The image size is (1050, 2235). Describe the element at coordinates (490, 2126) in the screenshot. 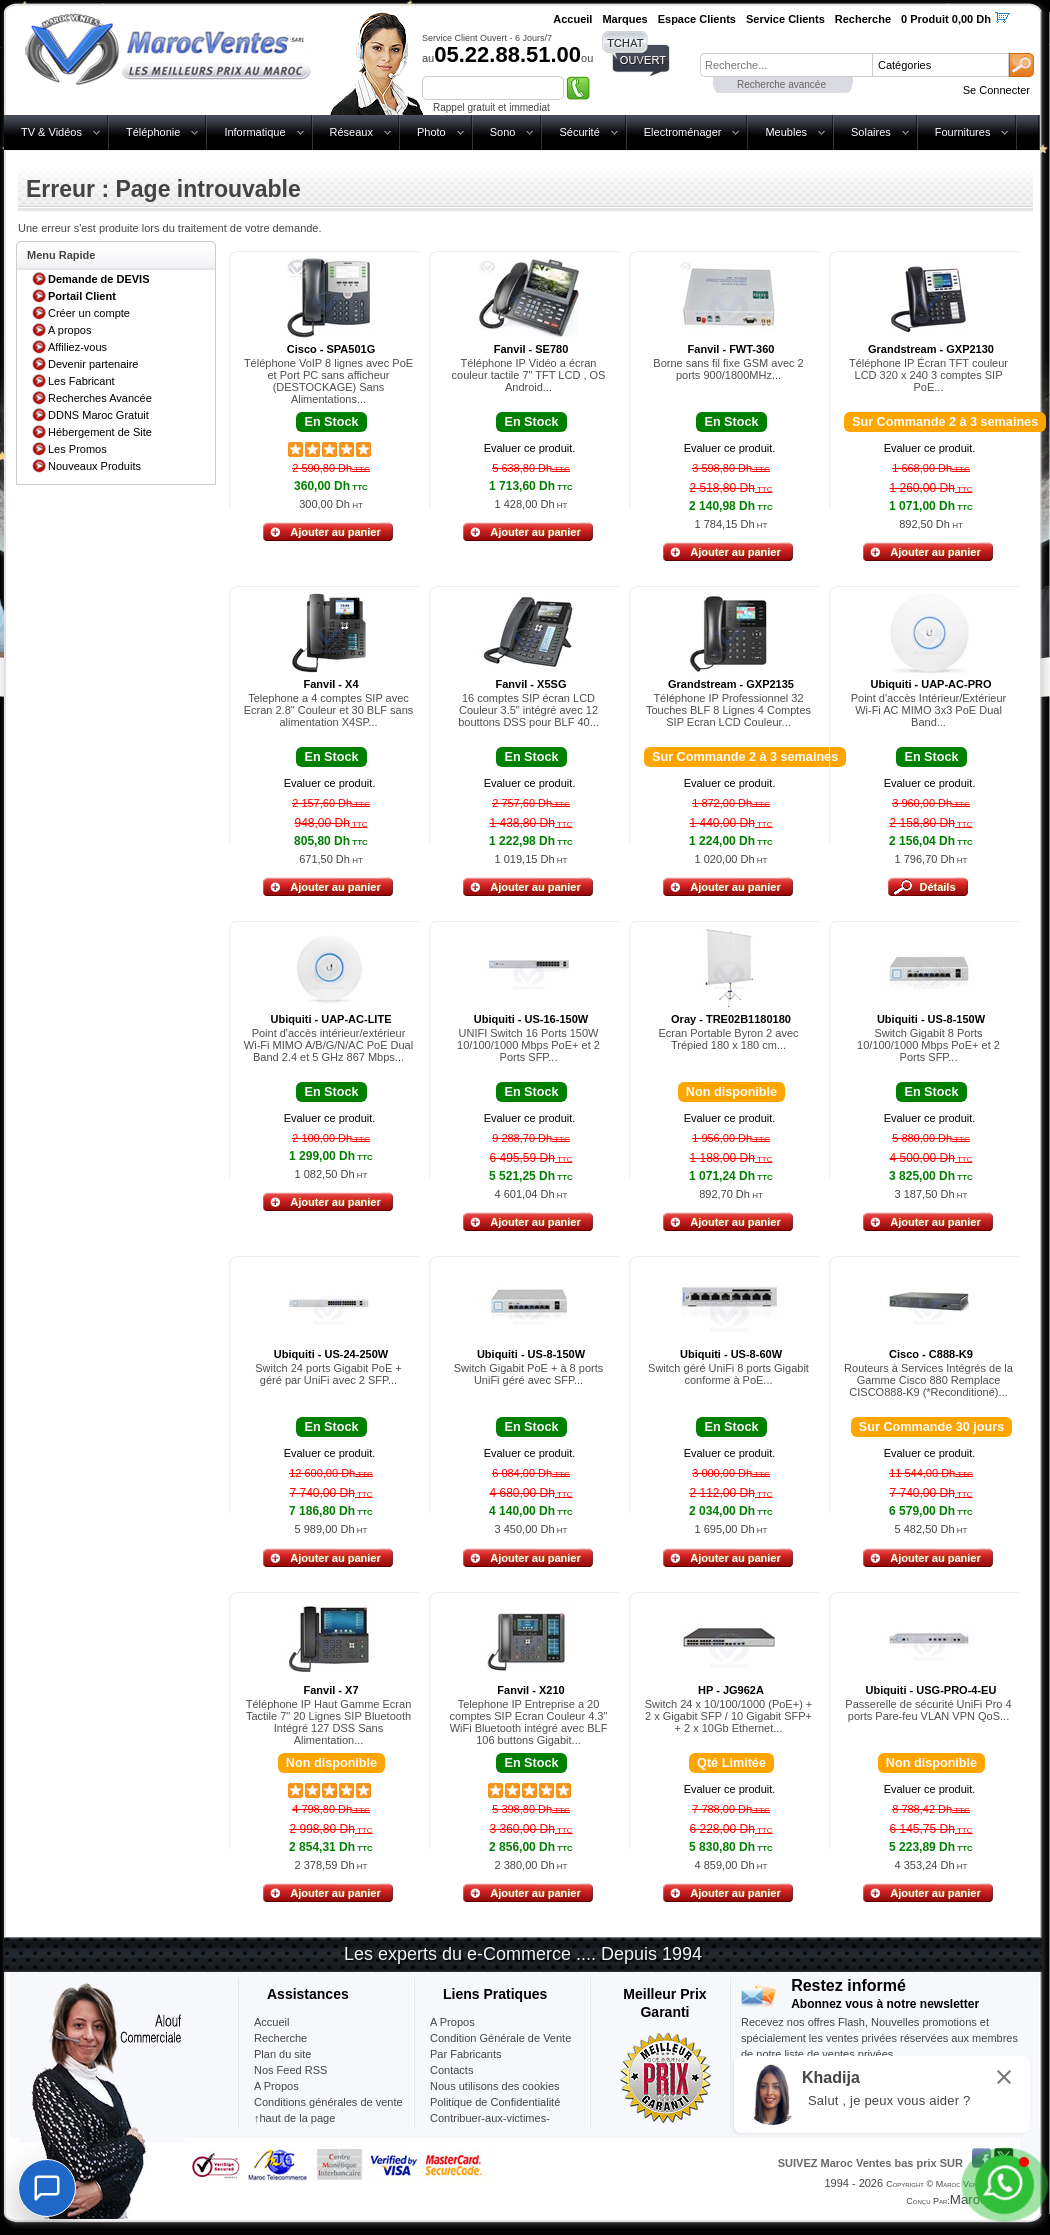

I see `Contribuer-aux-victimes-seisme` at that location.